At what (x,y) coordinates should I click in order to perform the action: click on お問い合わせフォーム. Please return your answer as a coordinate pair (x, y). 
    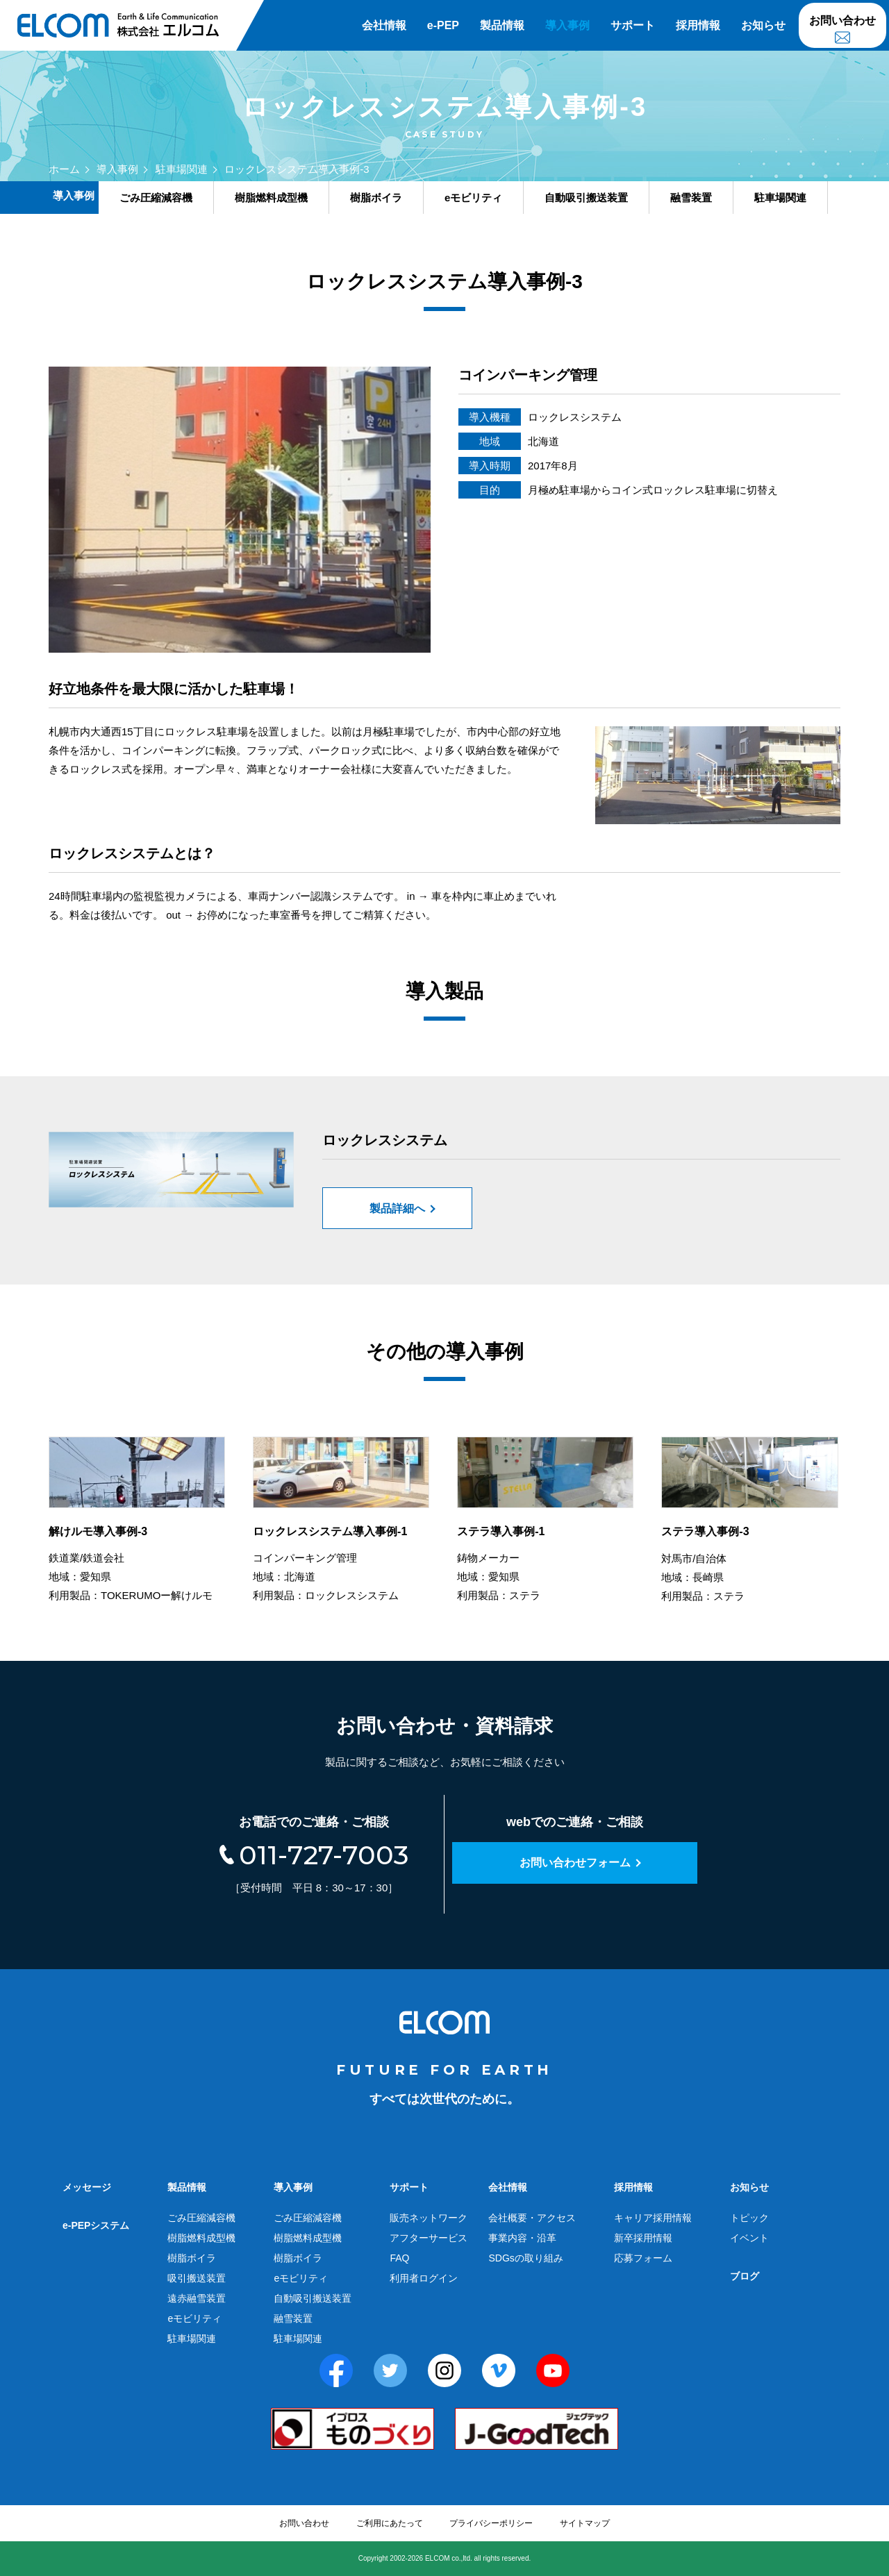
    Looking at the image, I should click on (575, 1862).